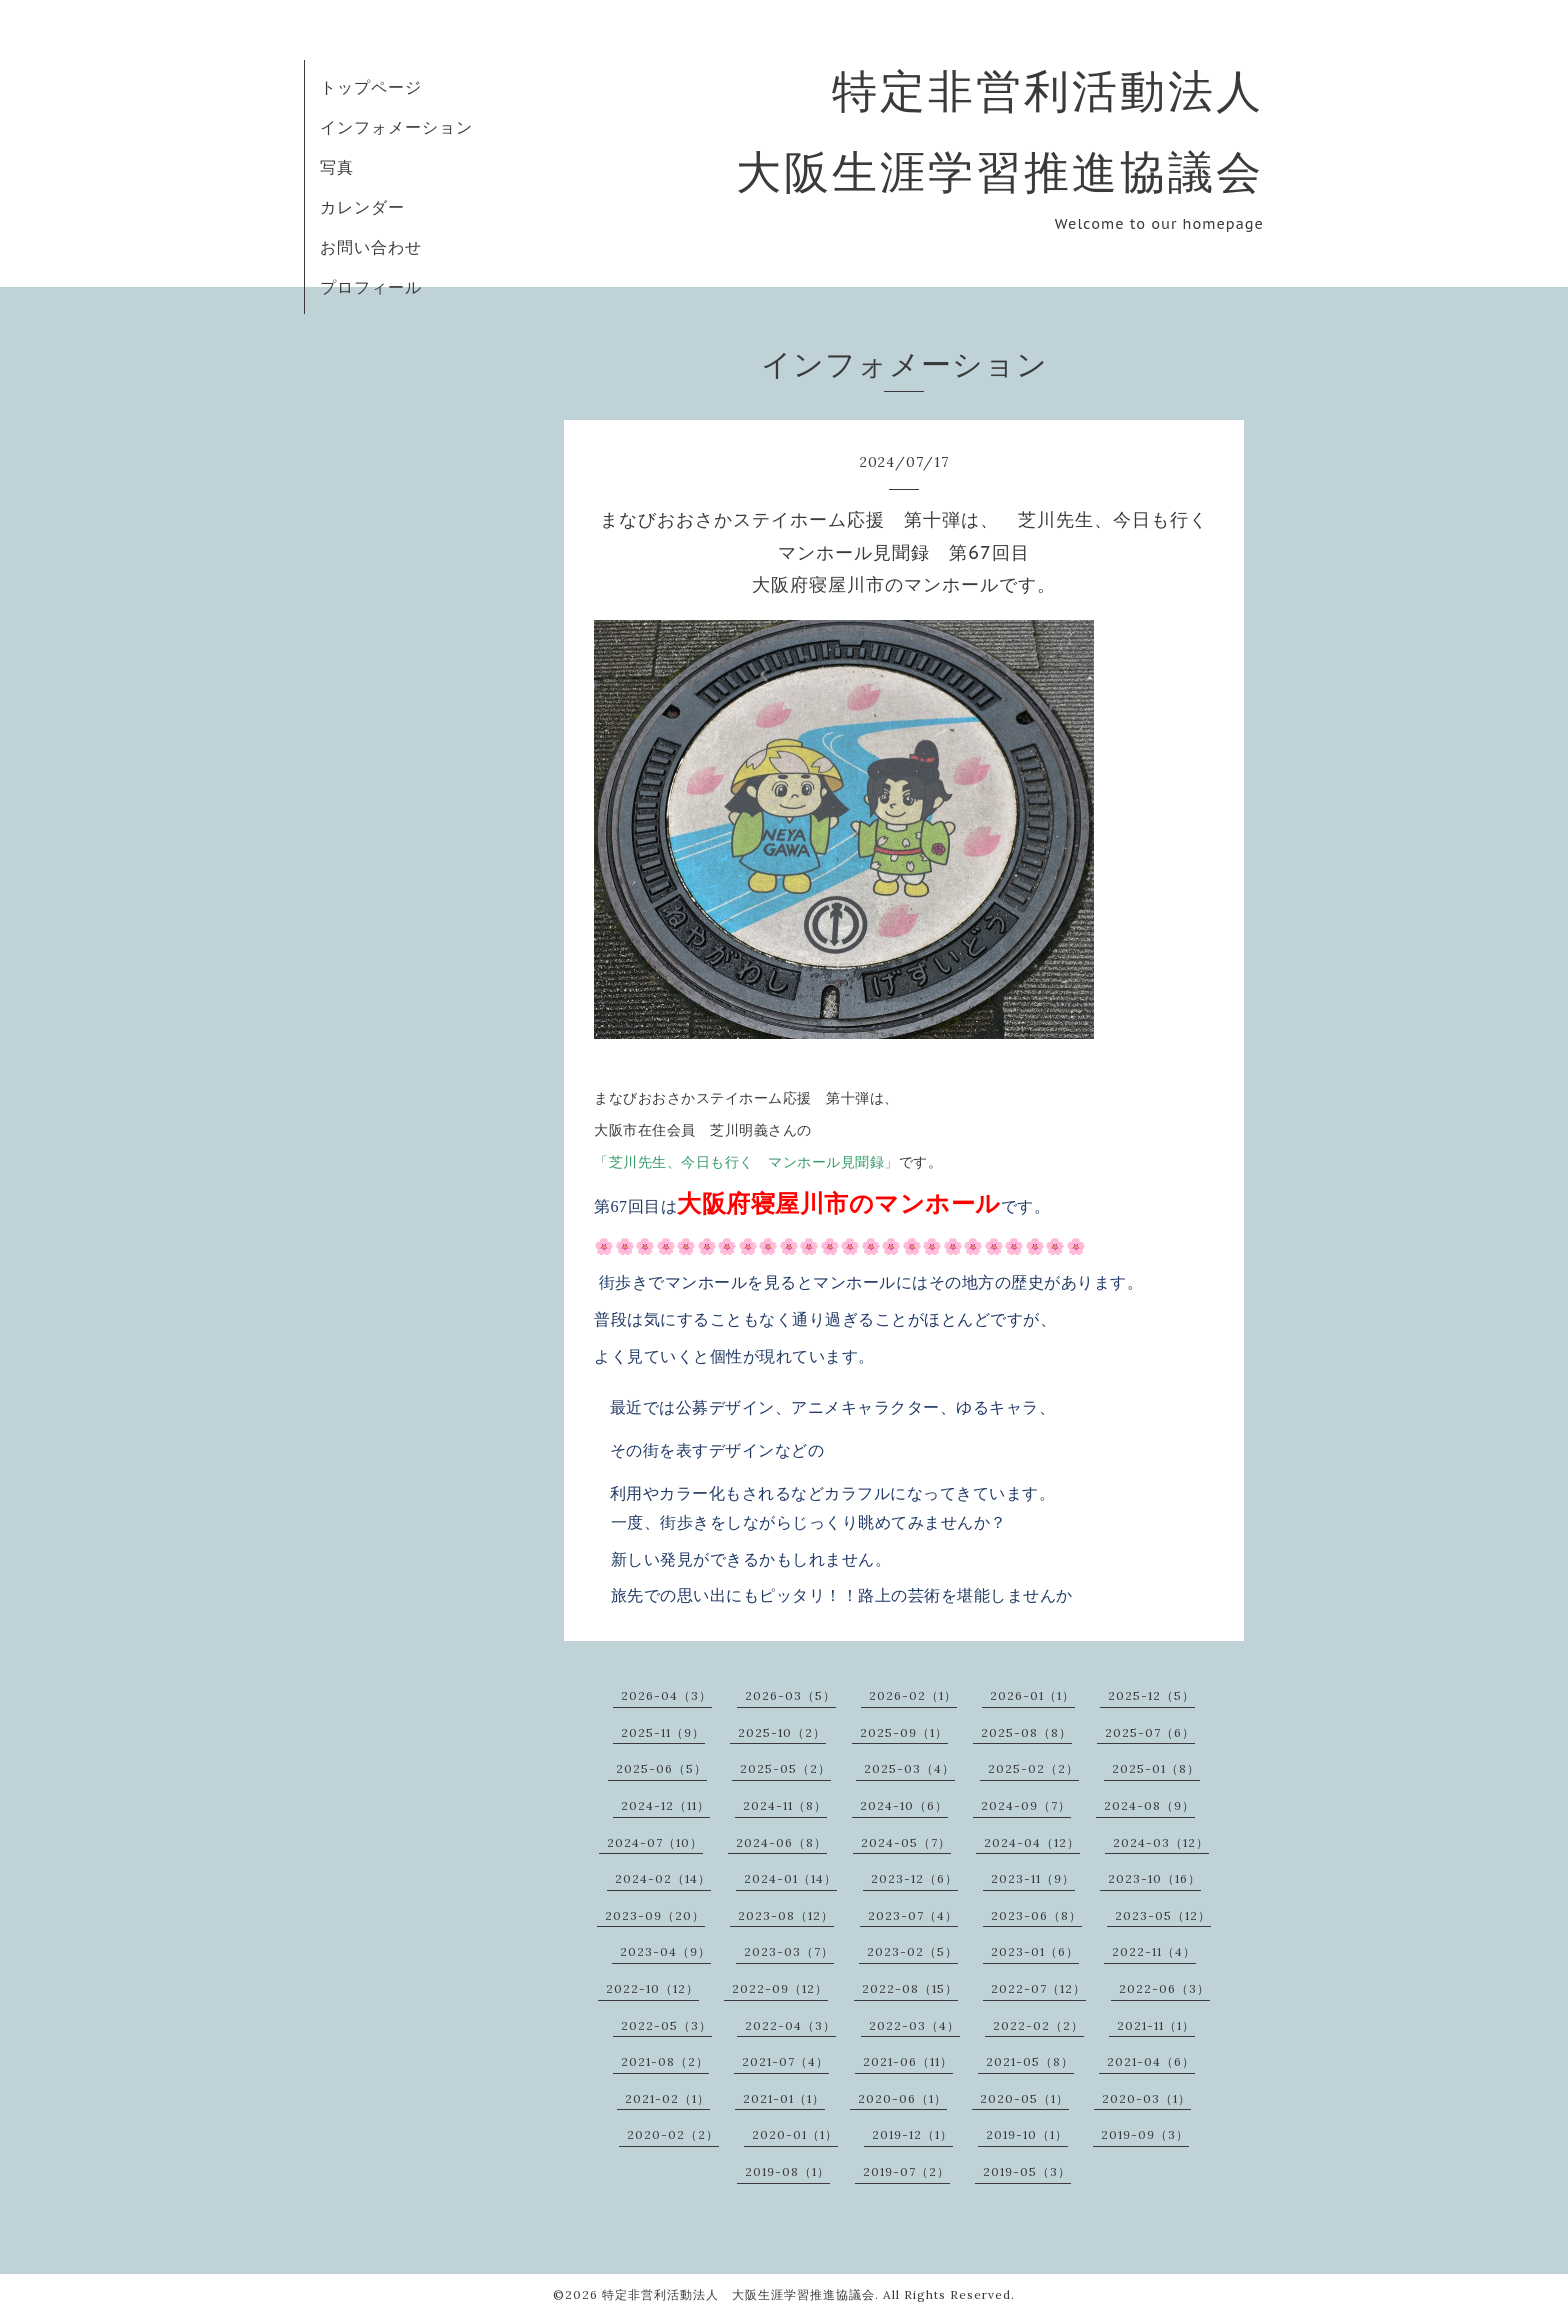 This screenshot has height=2315, width=1568. I want to click on お問い合わせ, so click(371, 247).